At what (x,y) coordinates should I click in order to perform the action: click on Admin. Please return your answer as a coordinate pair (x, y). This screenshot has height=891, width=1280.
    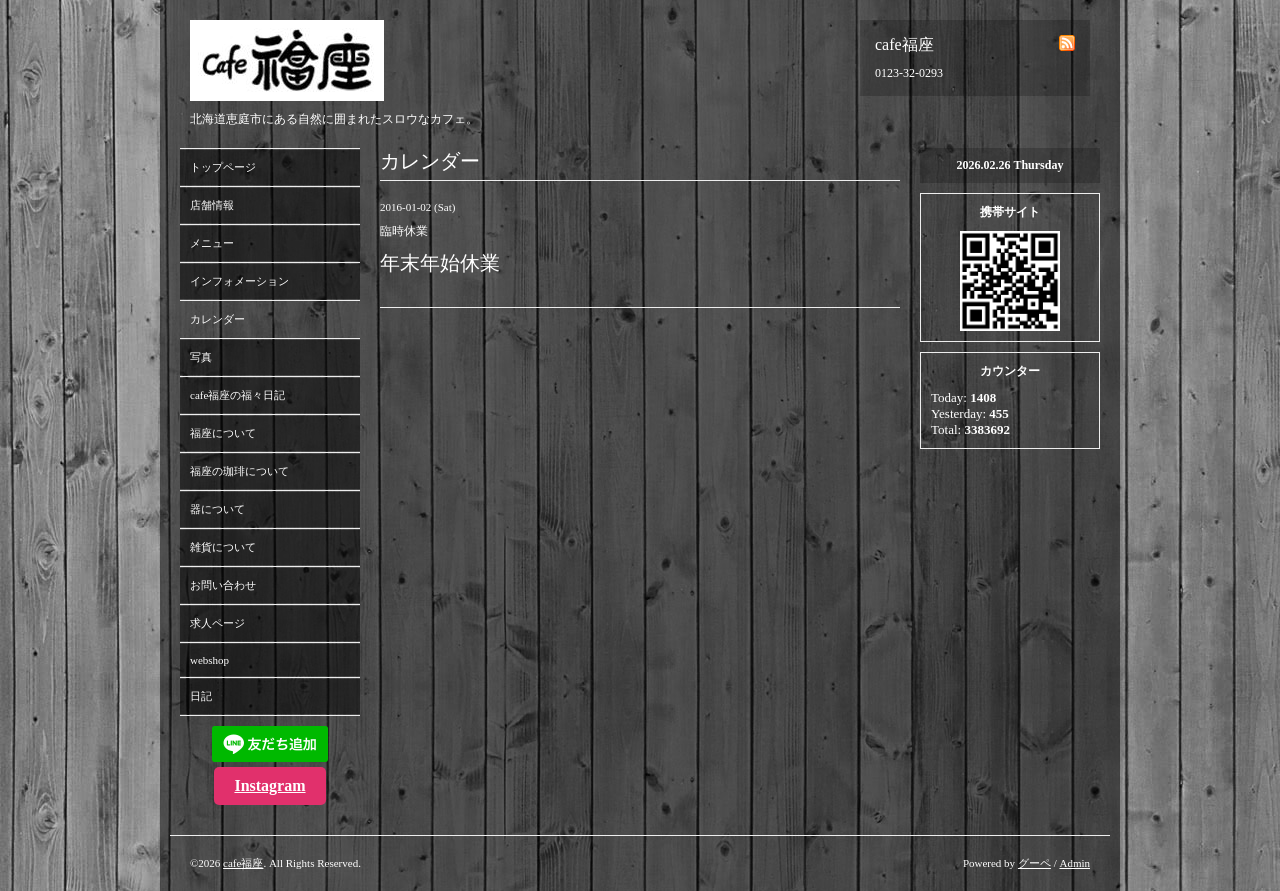
    Looking at the image, I should click on (1074, 863).